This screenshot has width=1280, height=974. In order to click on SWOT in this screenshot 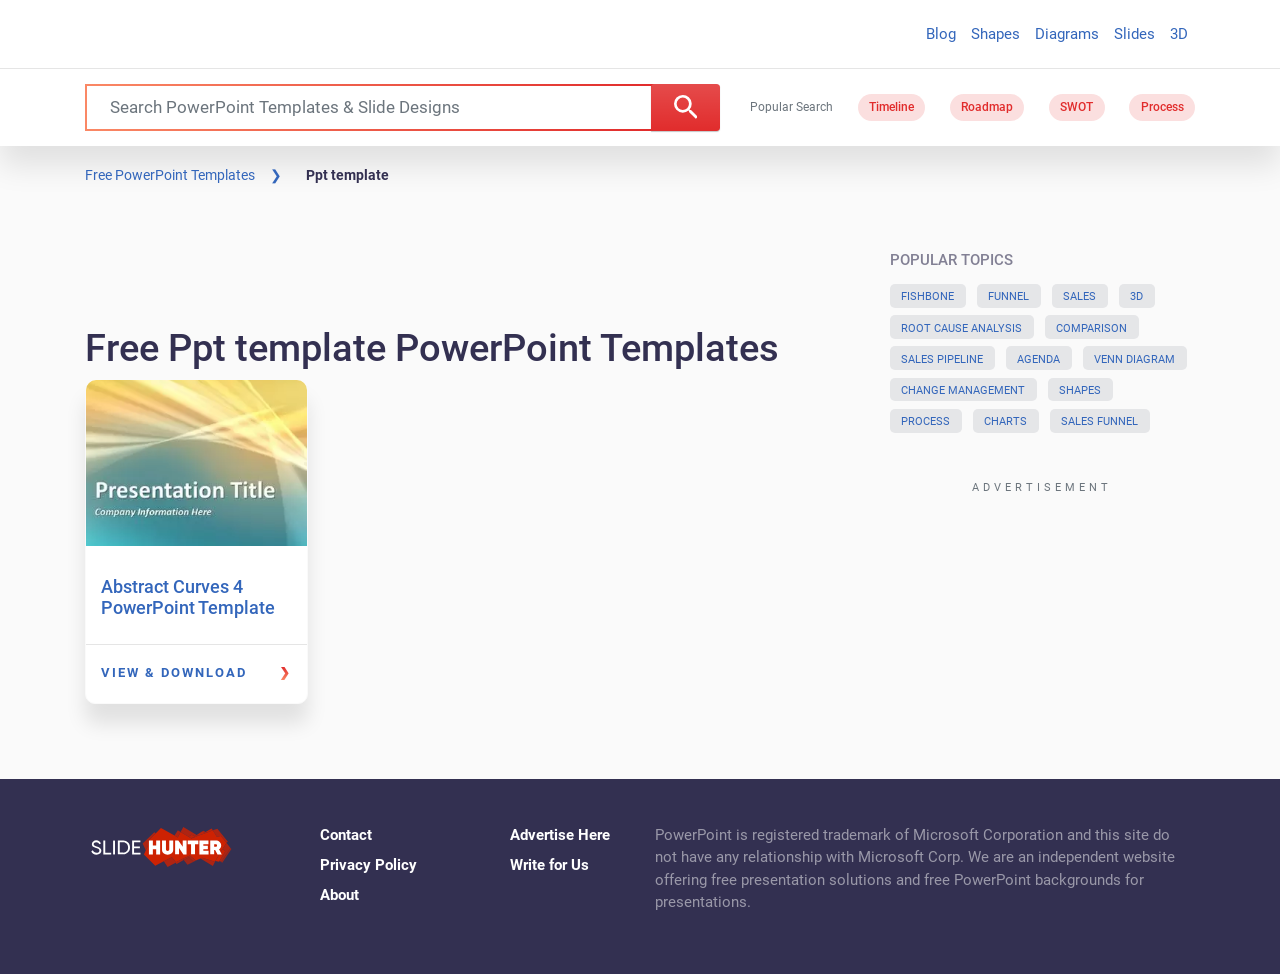, I will do `click(1076, 107)`.